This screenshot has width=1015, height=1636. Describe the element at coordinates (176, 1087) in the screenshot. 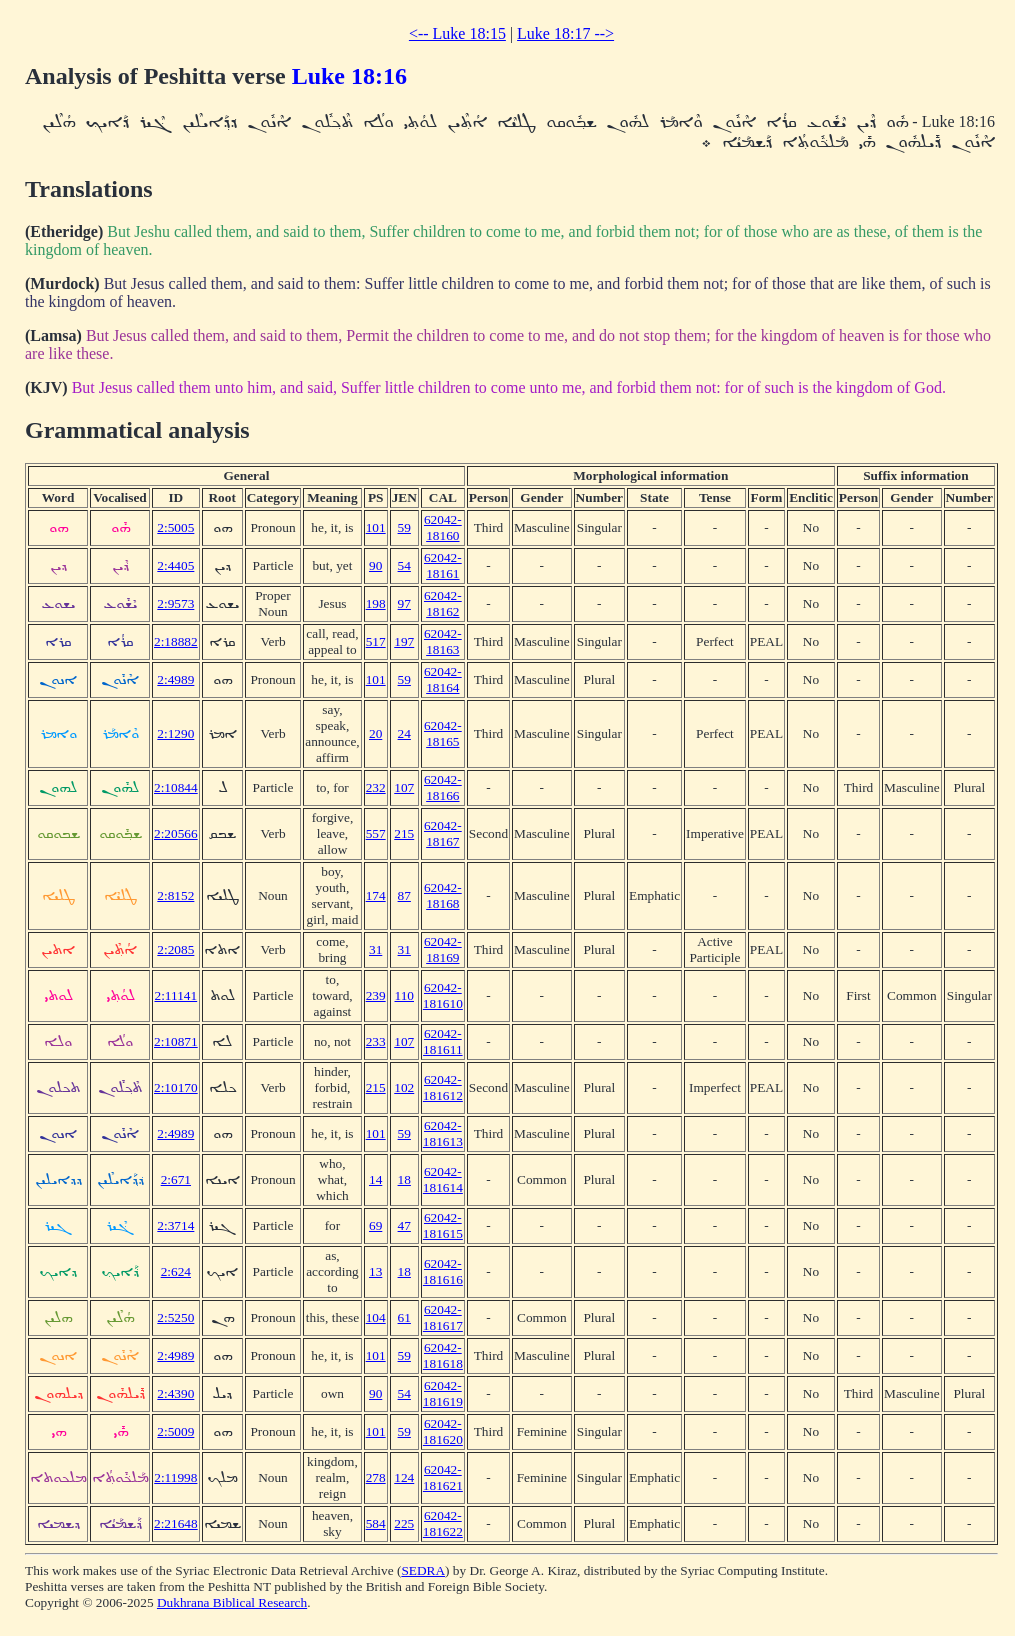

I see `2:10170` at that location.